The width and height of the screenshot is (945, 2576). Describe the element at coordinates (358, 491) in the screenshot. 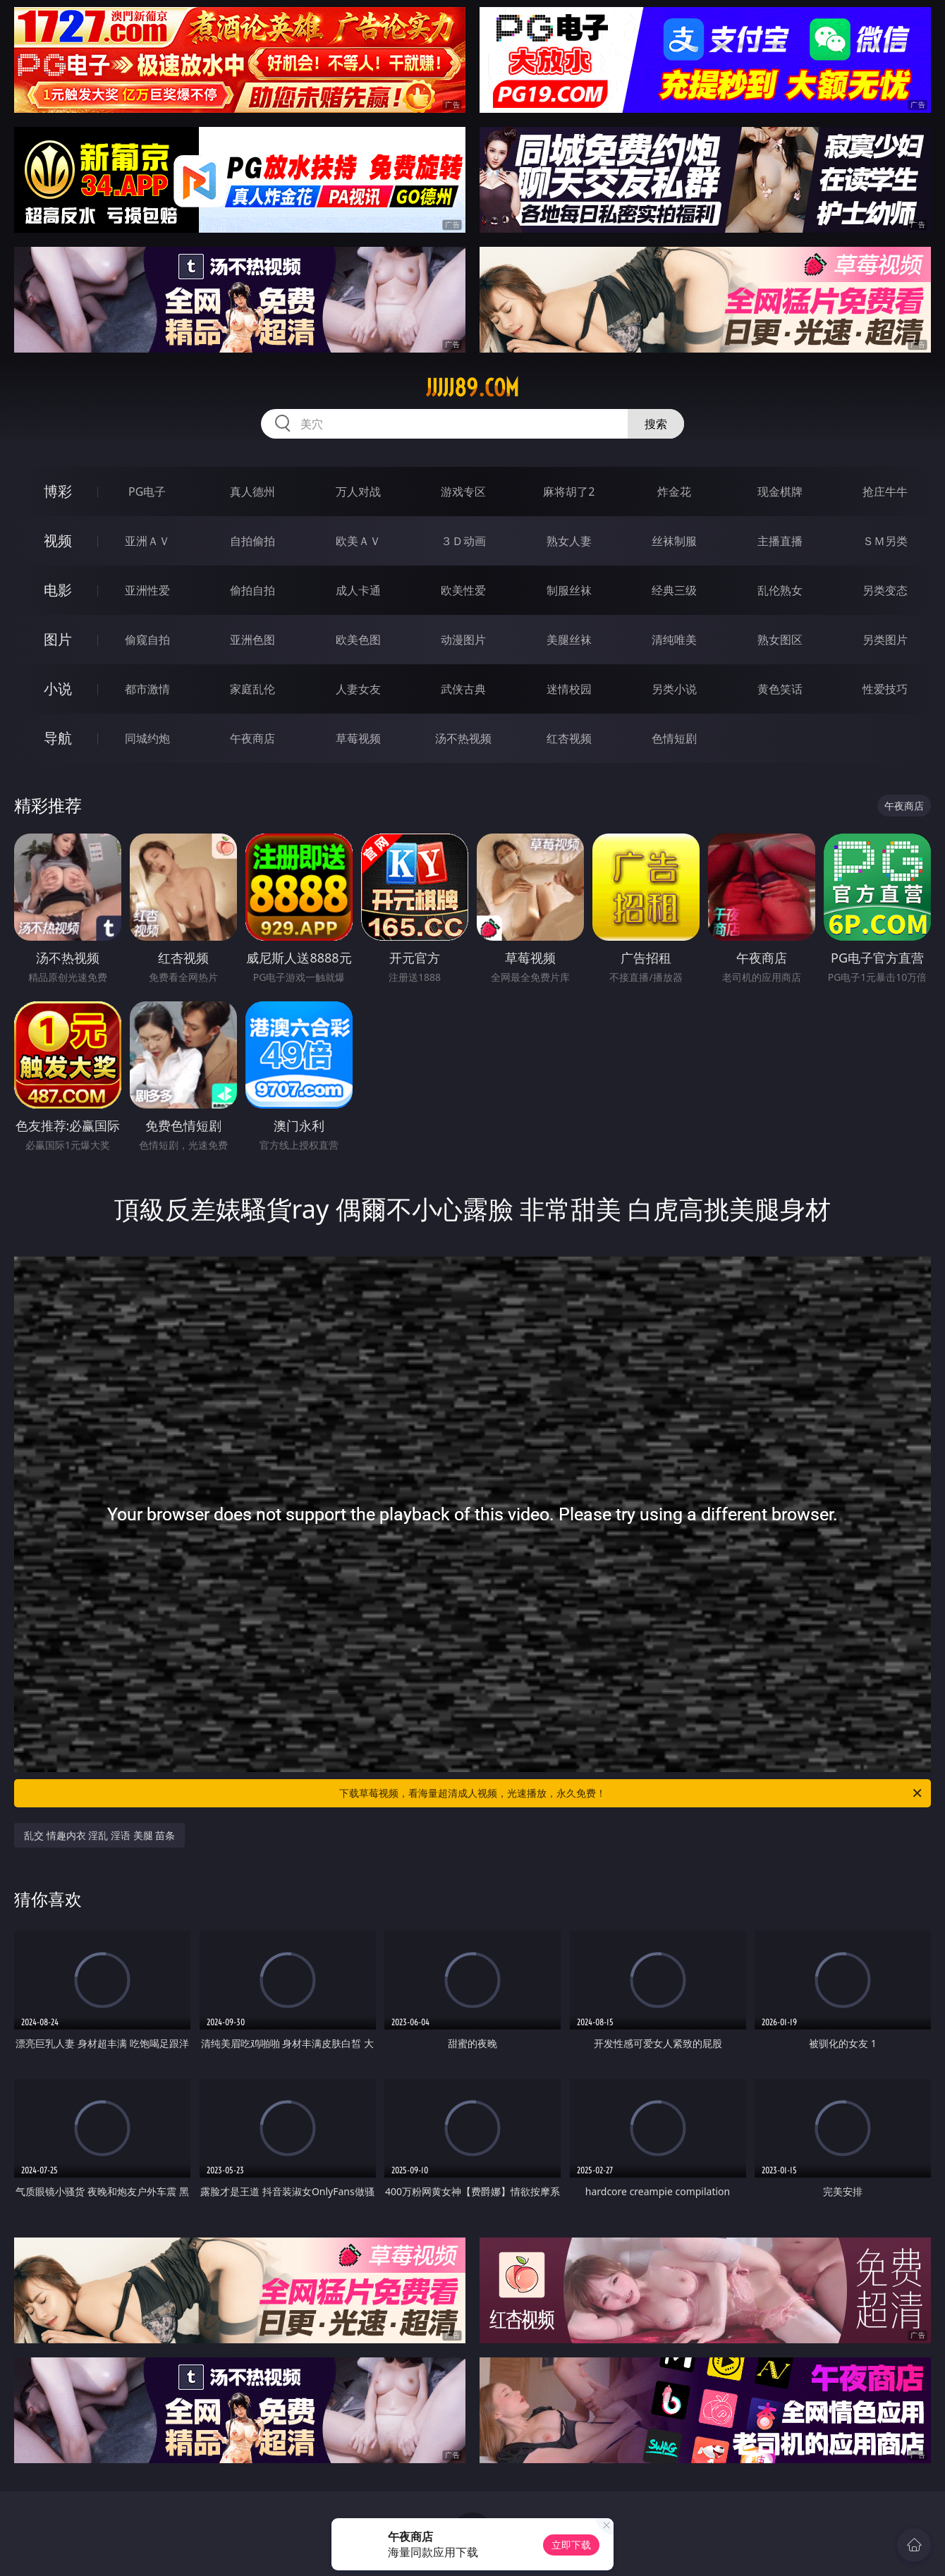

I see `万人对战` at that location.